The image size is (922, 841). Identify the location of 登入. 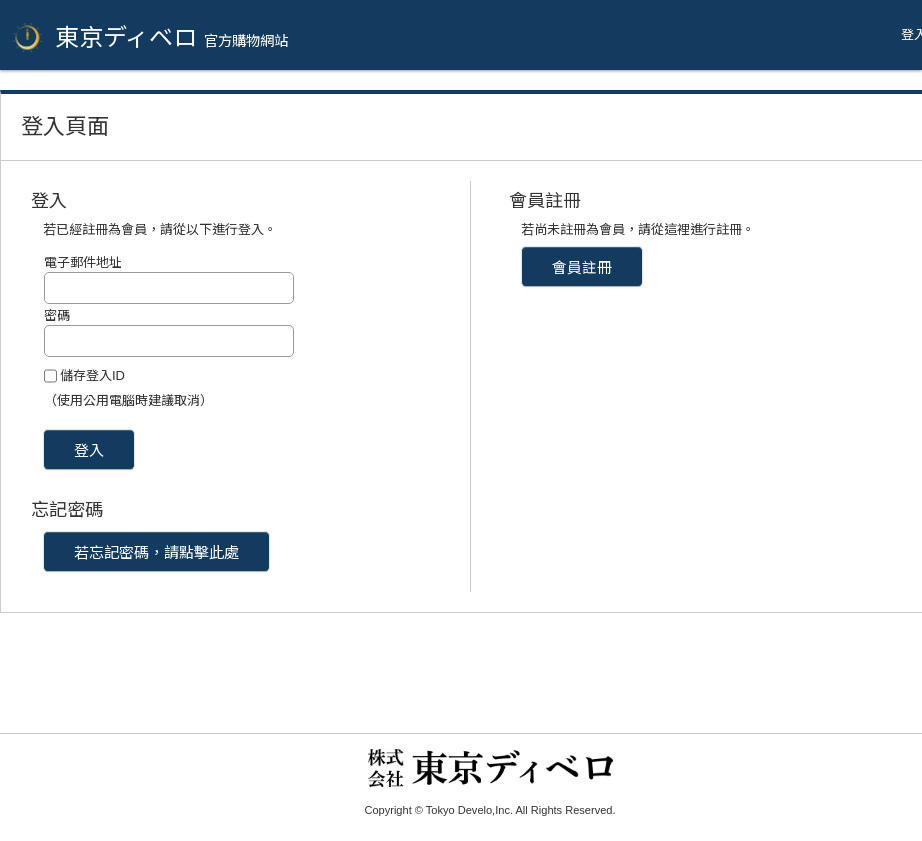
(89, 450).